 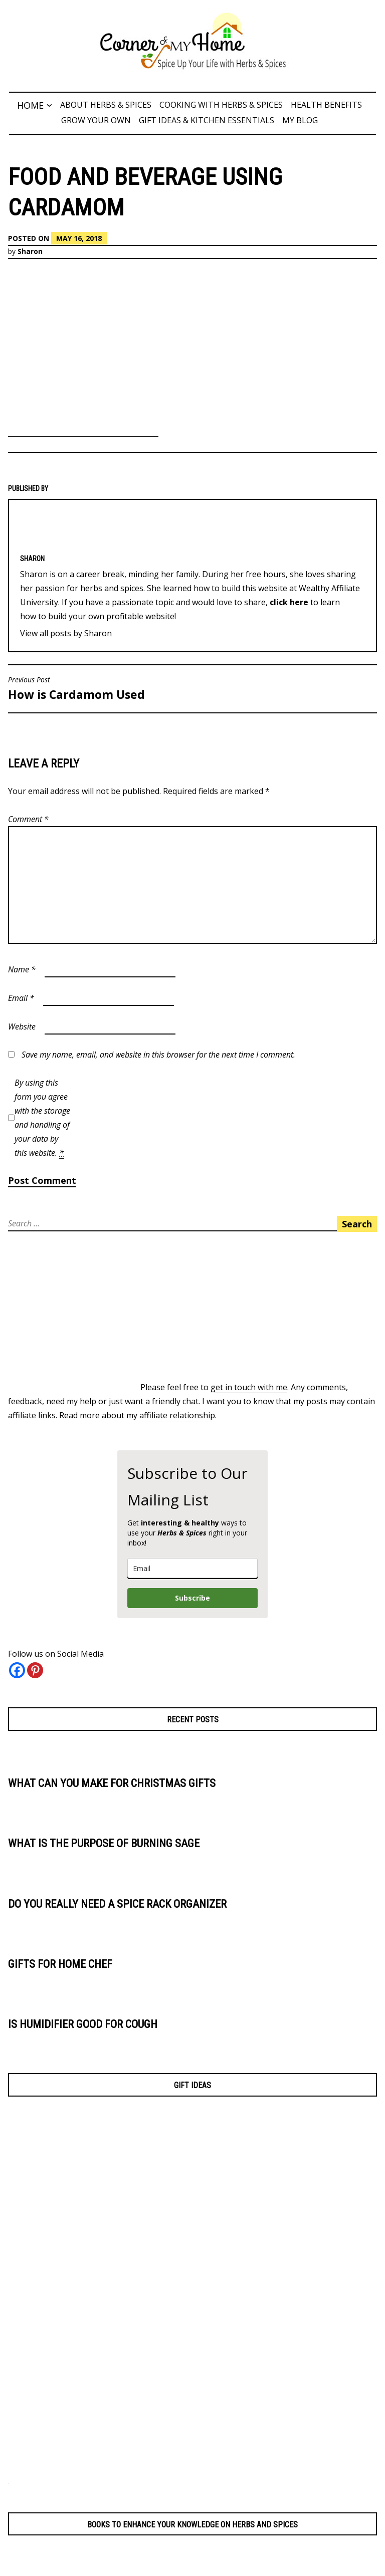 I want to click on affiliate relationship, so click(x=177, y=1415).